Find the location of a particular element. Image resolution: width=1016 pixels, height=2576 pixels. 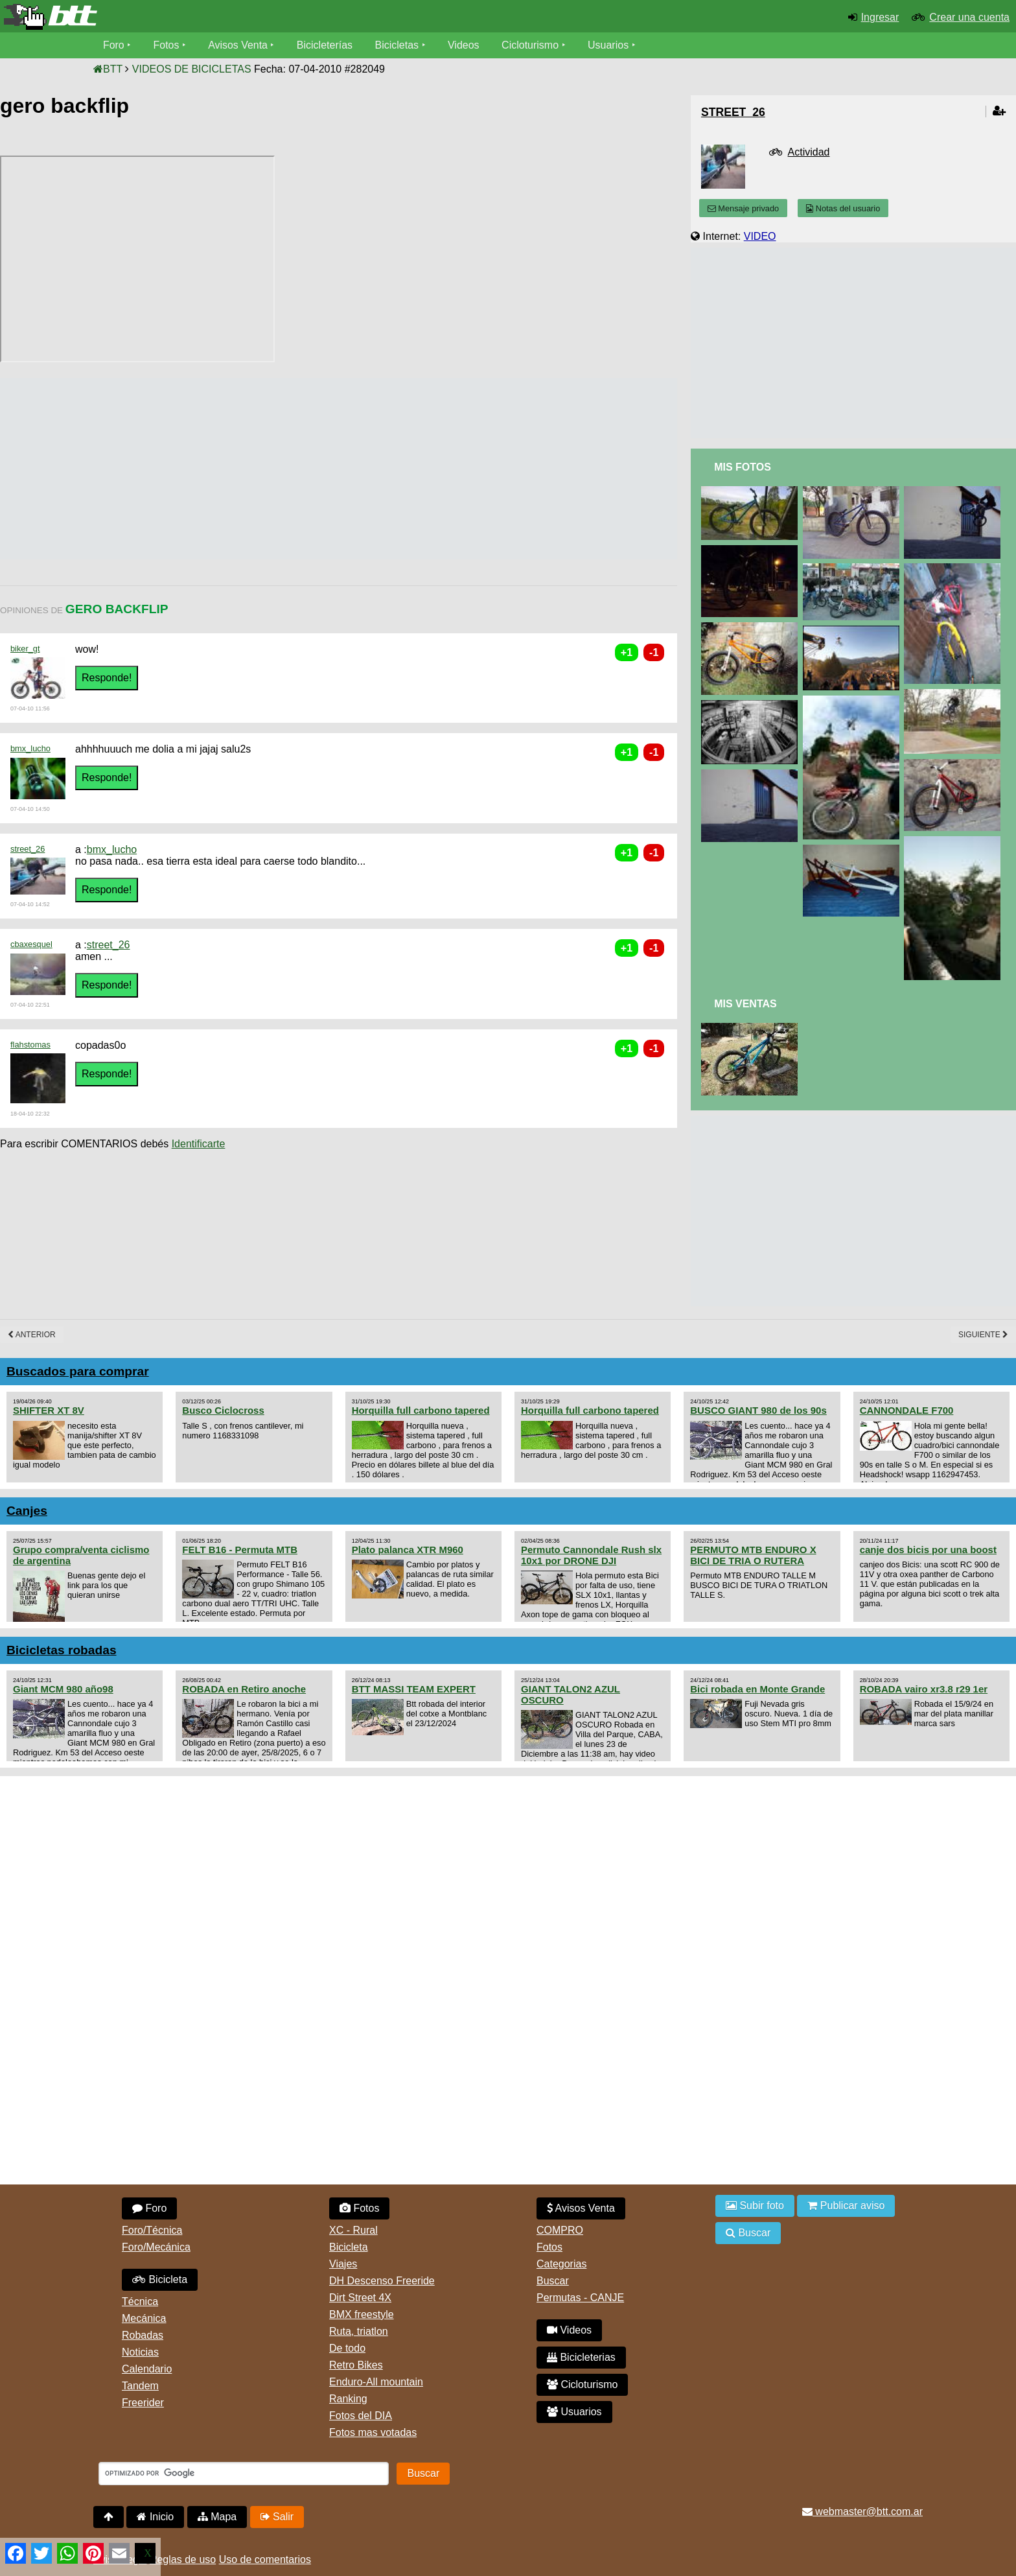

Permuto Cannondale Rush slx 10x1 por DRONE DJI is located at coordinates (591, 1555).